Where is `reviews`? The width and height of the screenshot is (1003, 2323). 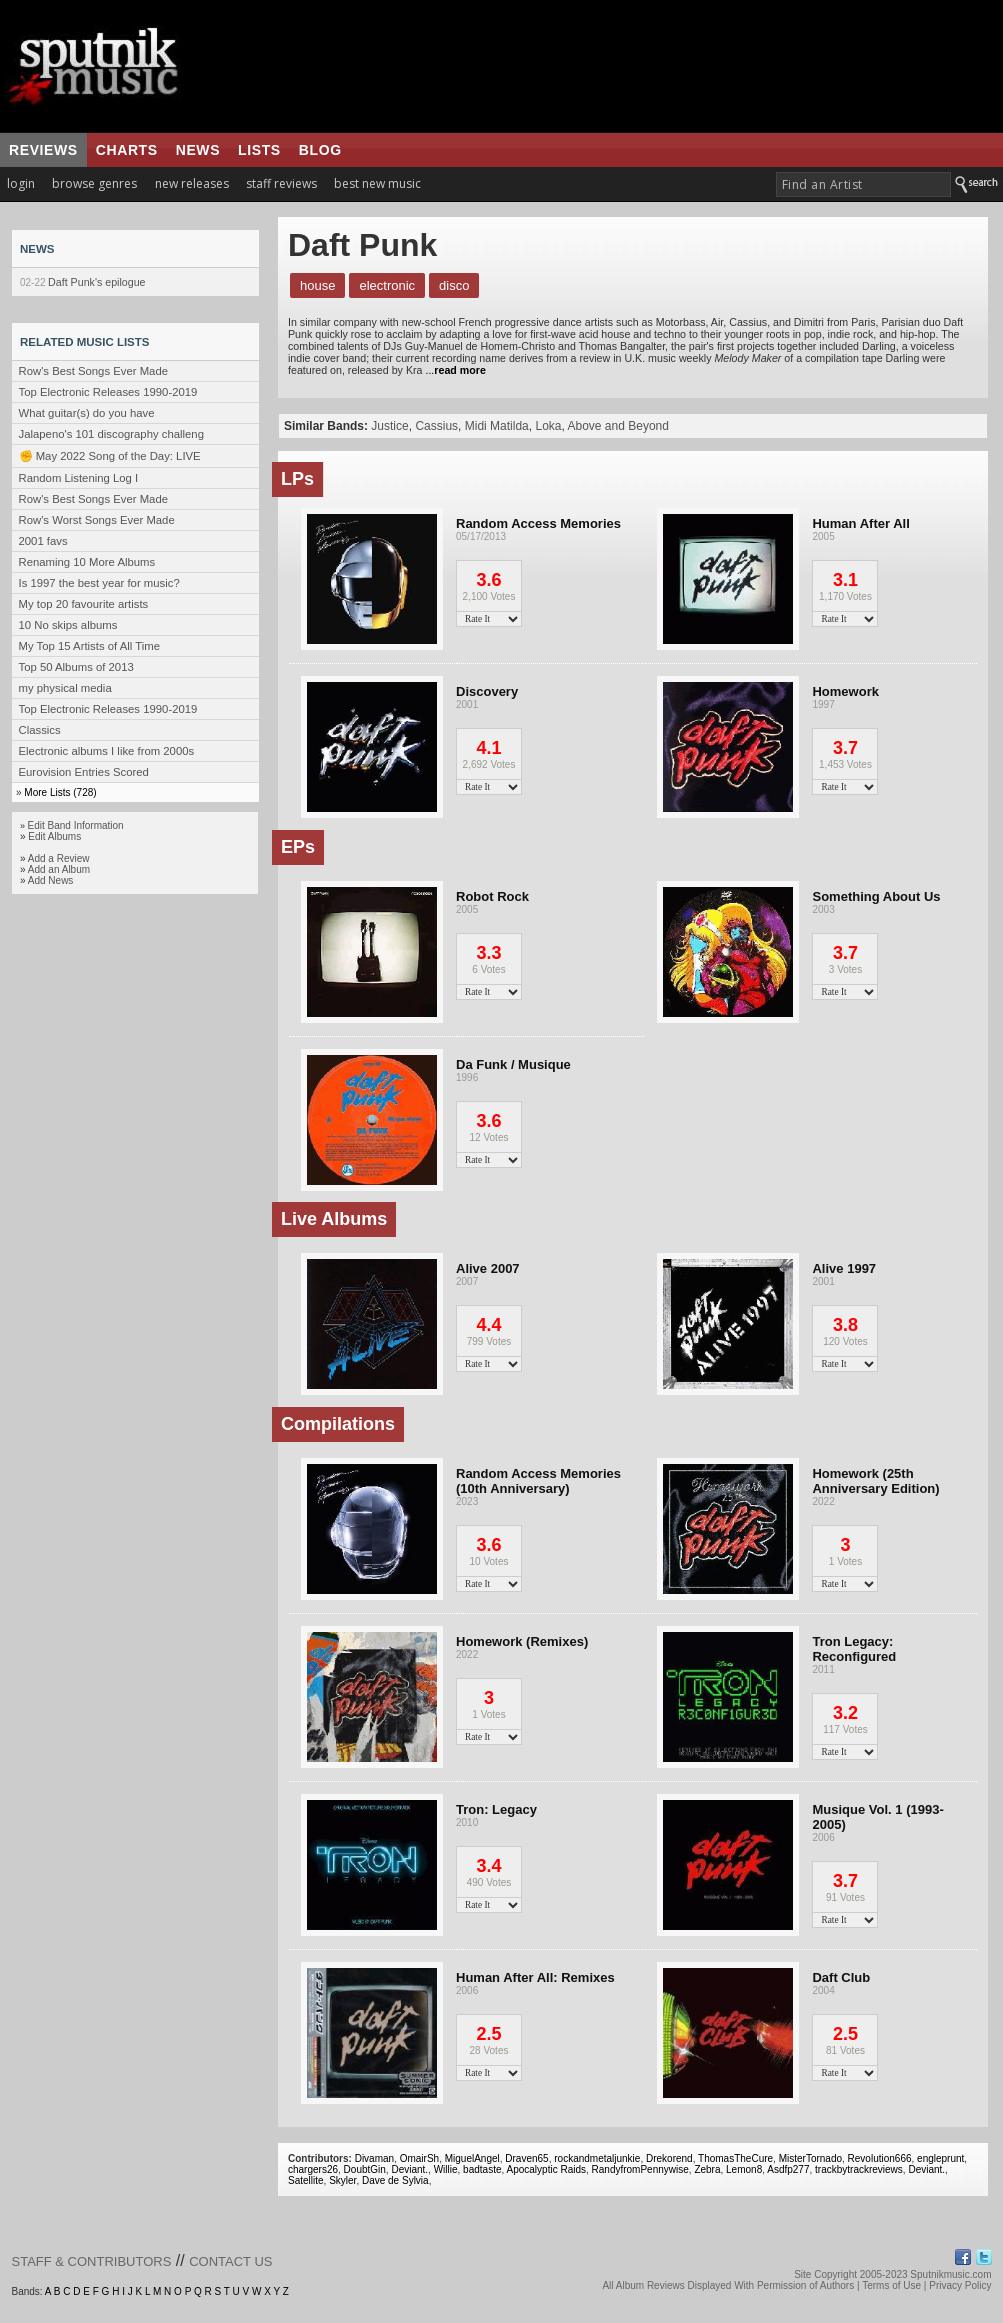
reviews is located at coordinates (43, 150).